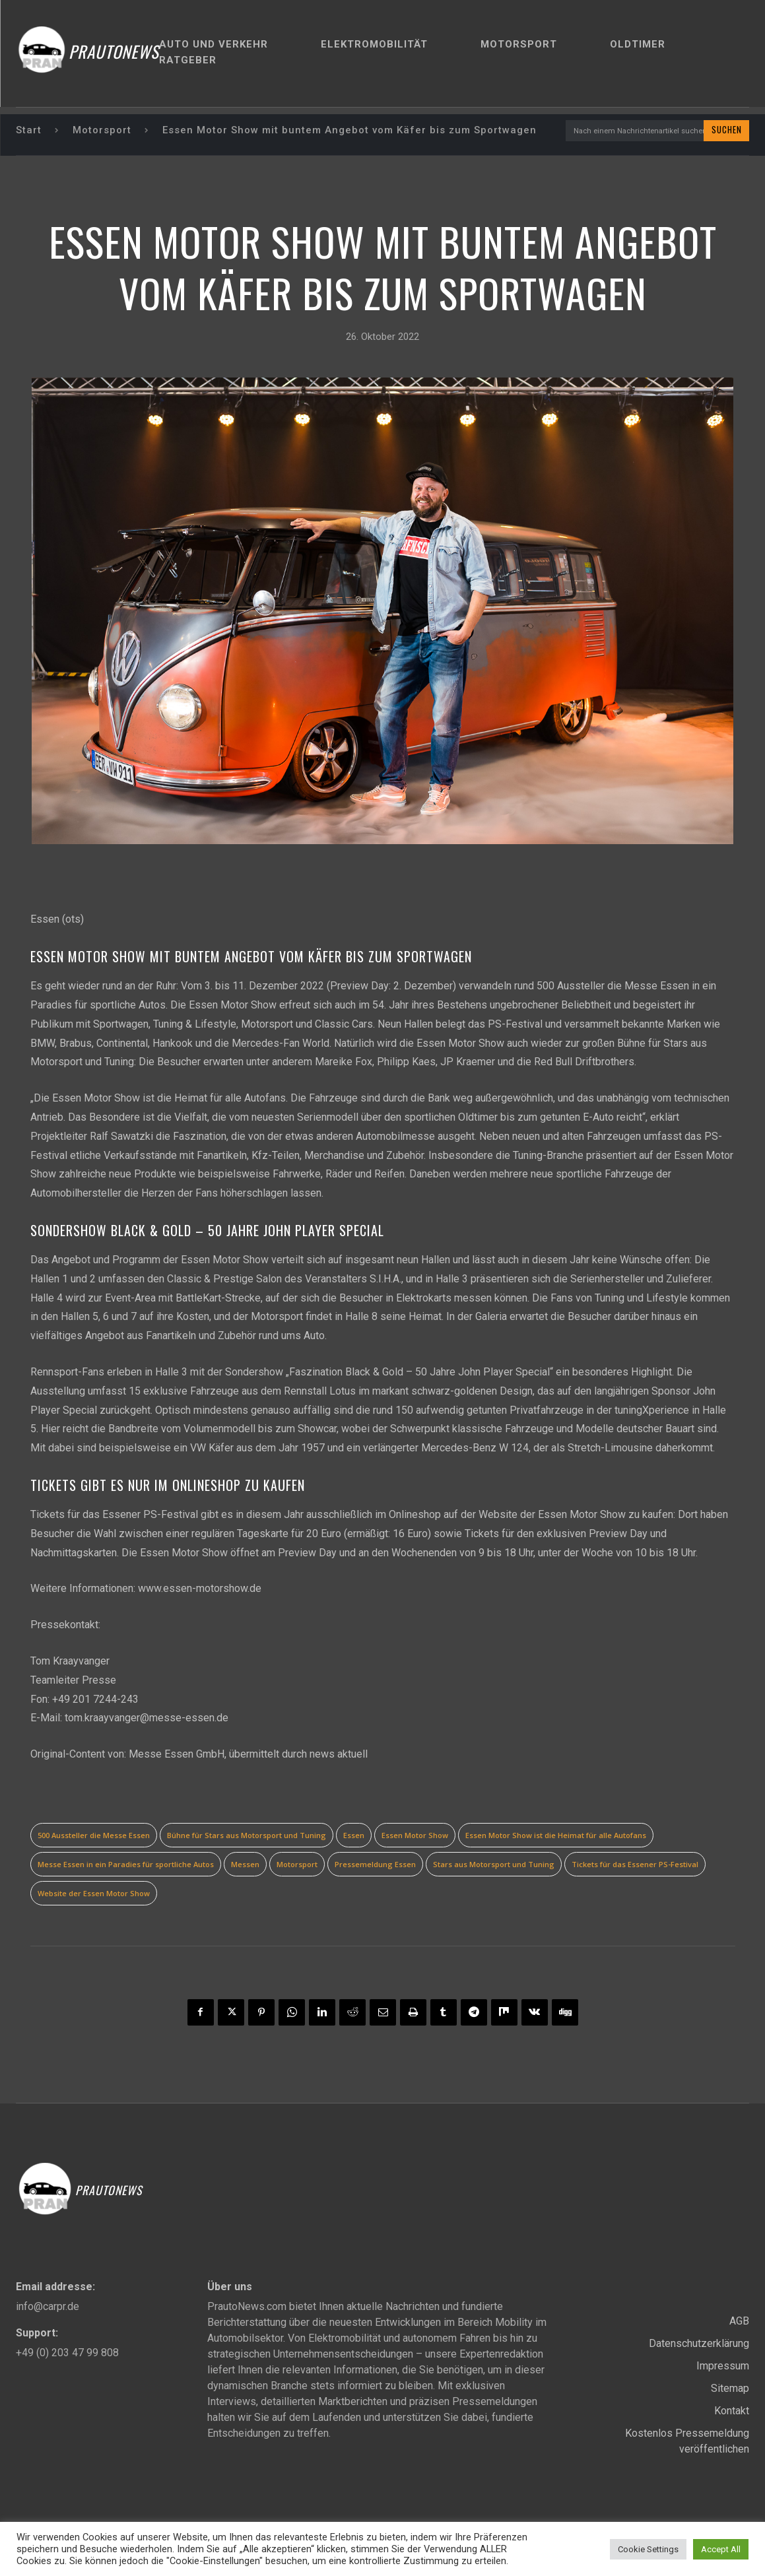 The width and height of the screenshot is (765, 2576). Describe the element at coordinates (29, 131) in the screenshot. I see `Start` at that location.